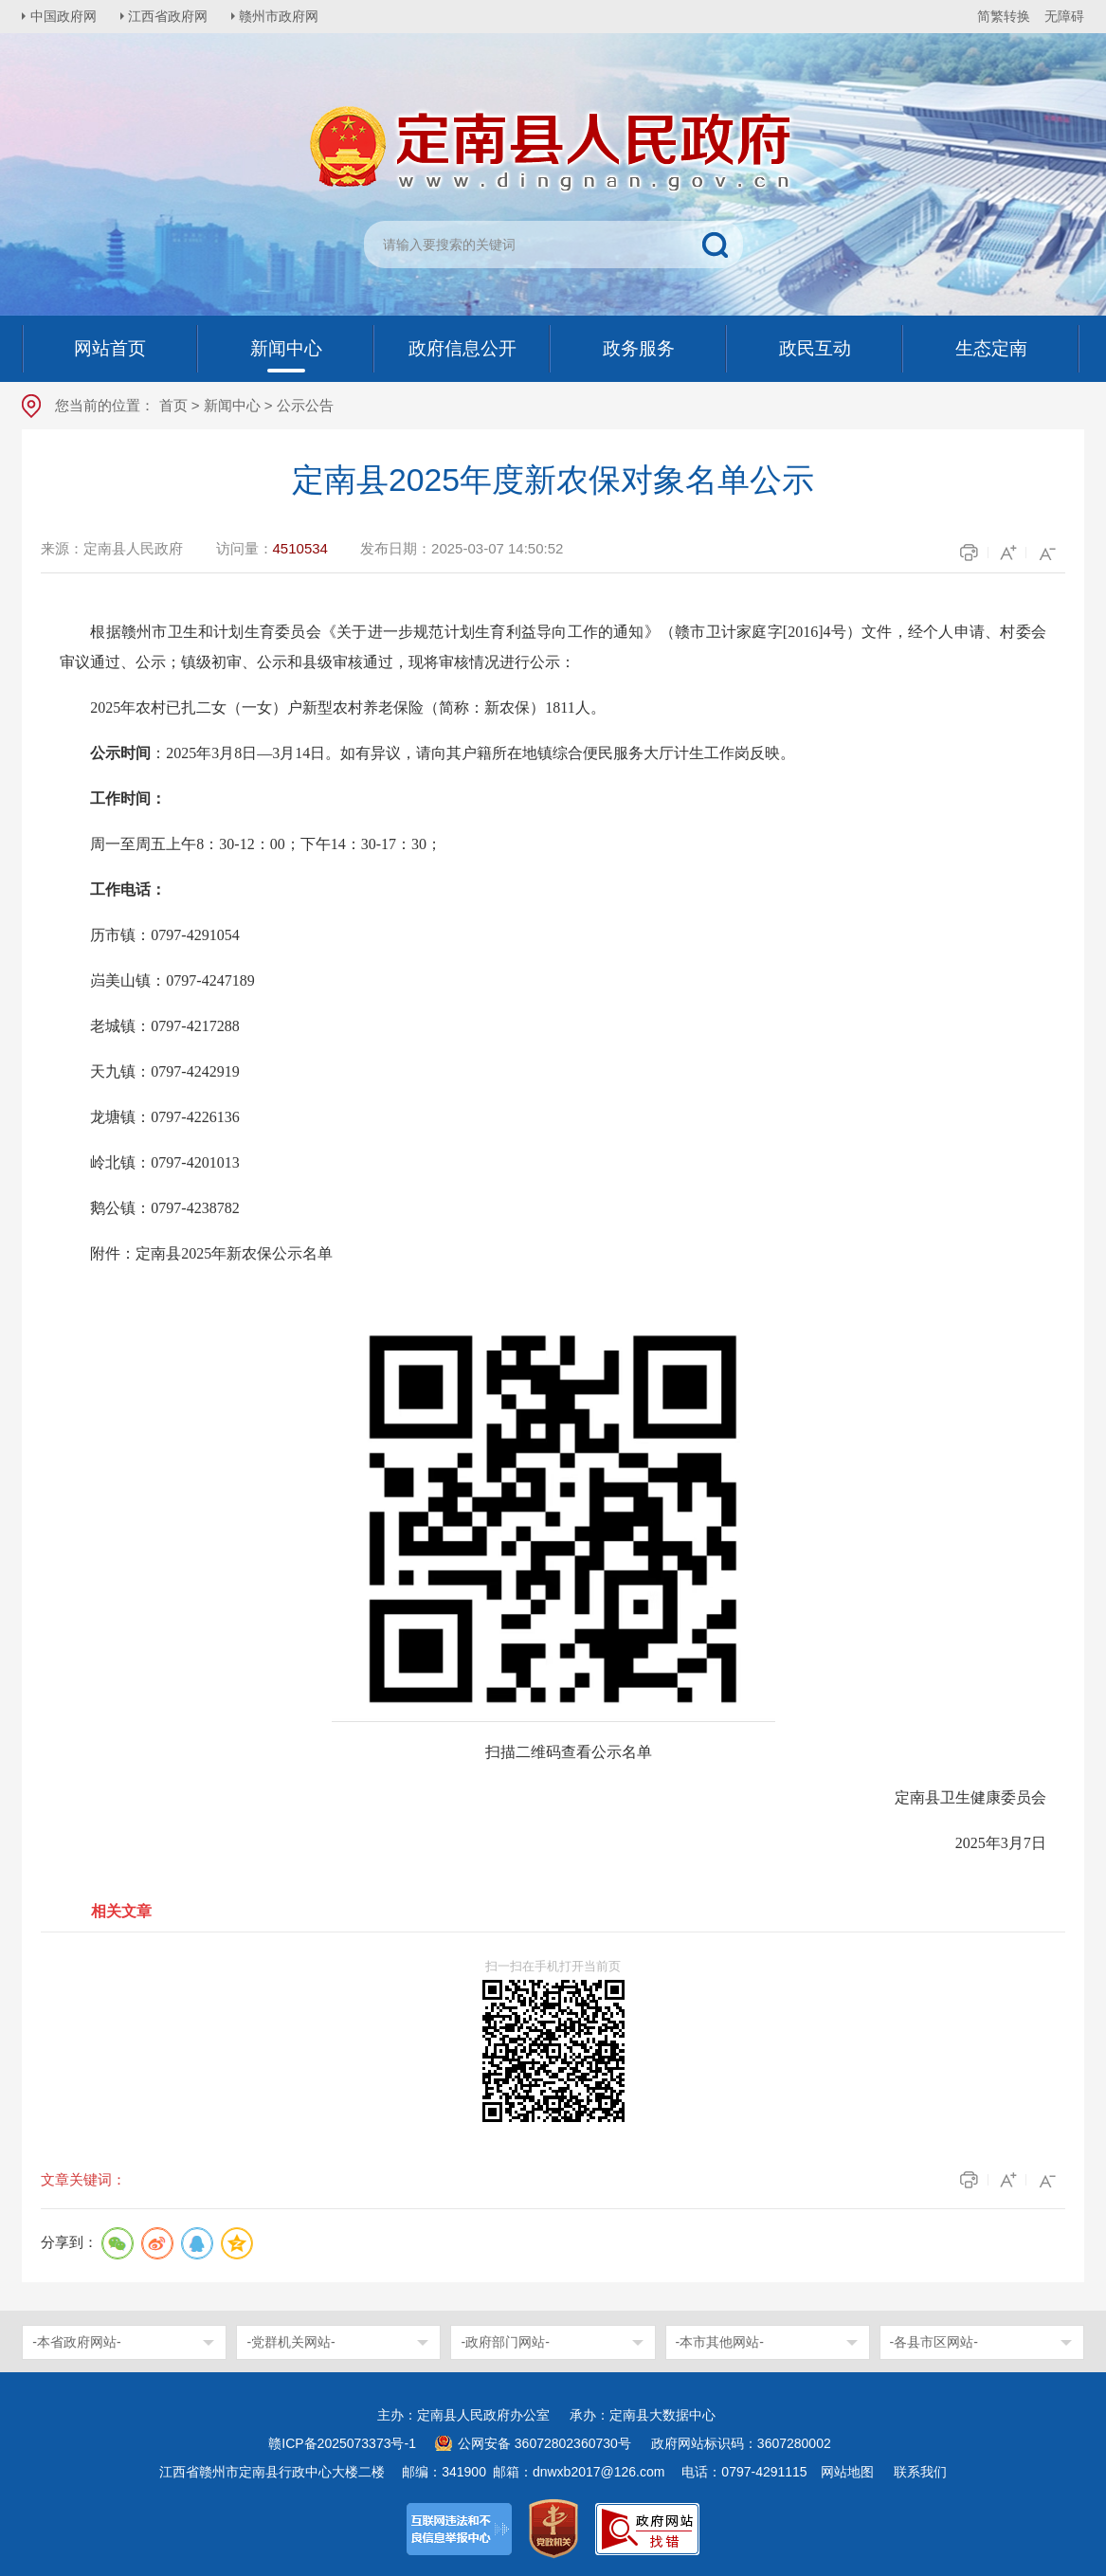  Describe the element at coordinates (1003, 16) in the screenshot. I see `简繁转换` at that location.